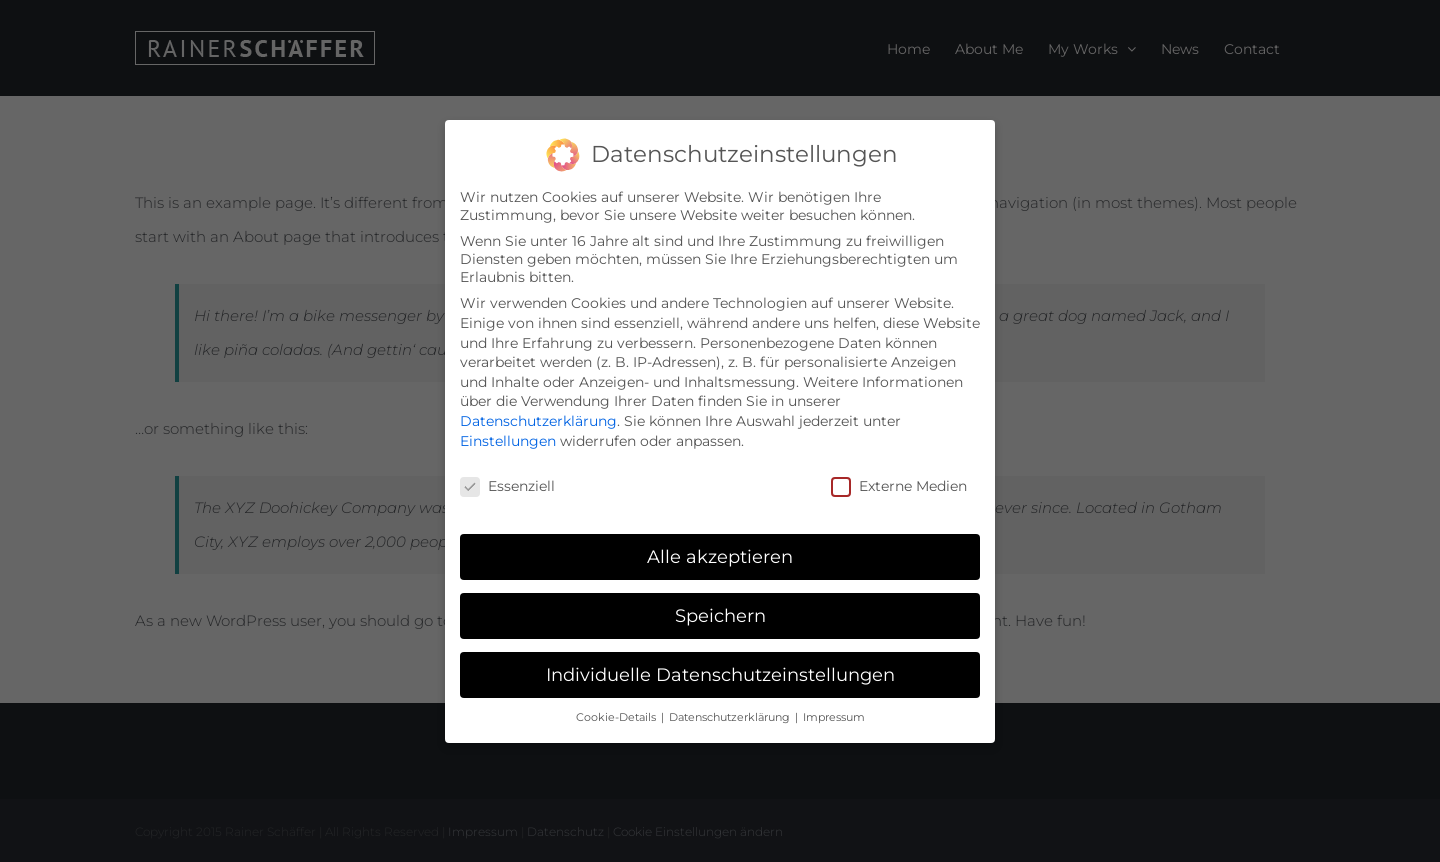 The image size is (1440, 862). Describe the element at coordinates (507, 484) in the screenshot. I see `Essenziell` at that location.